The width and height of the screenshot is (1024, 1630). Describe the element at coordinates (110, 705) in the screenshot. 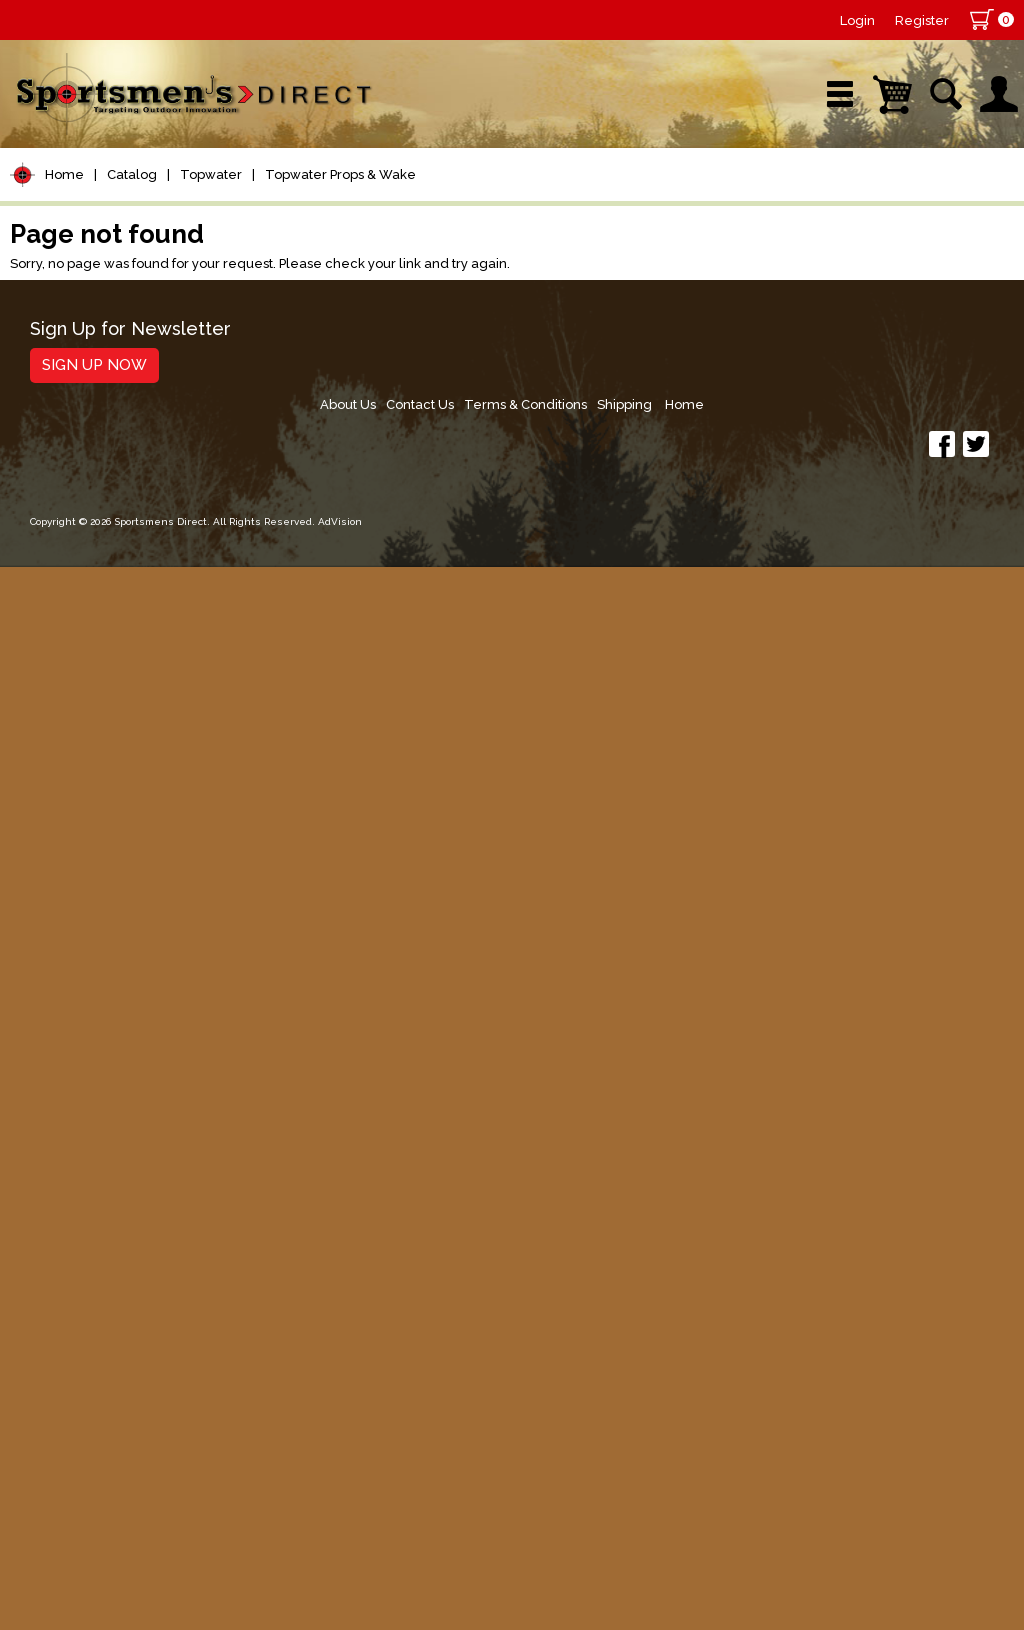

I see `Topwater Poppers` at that location.